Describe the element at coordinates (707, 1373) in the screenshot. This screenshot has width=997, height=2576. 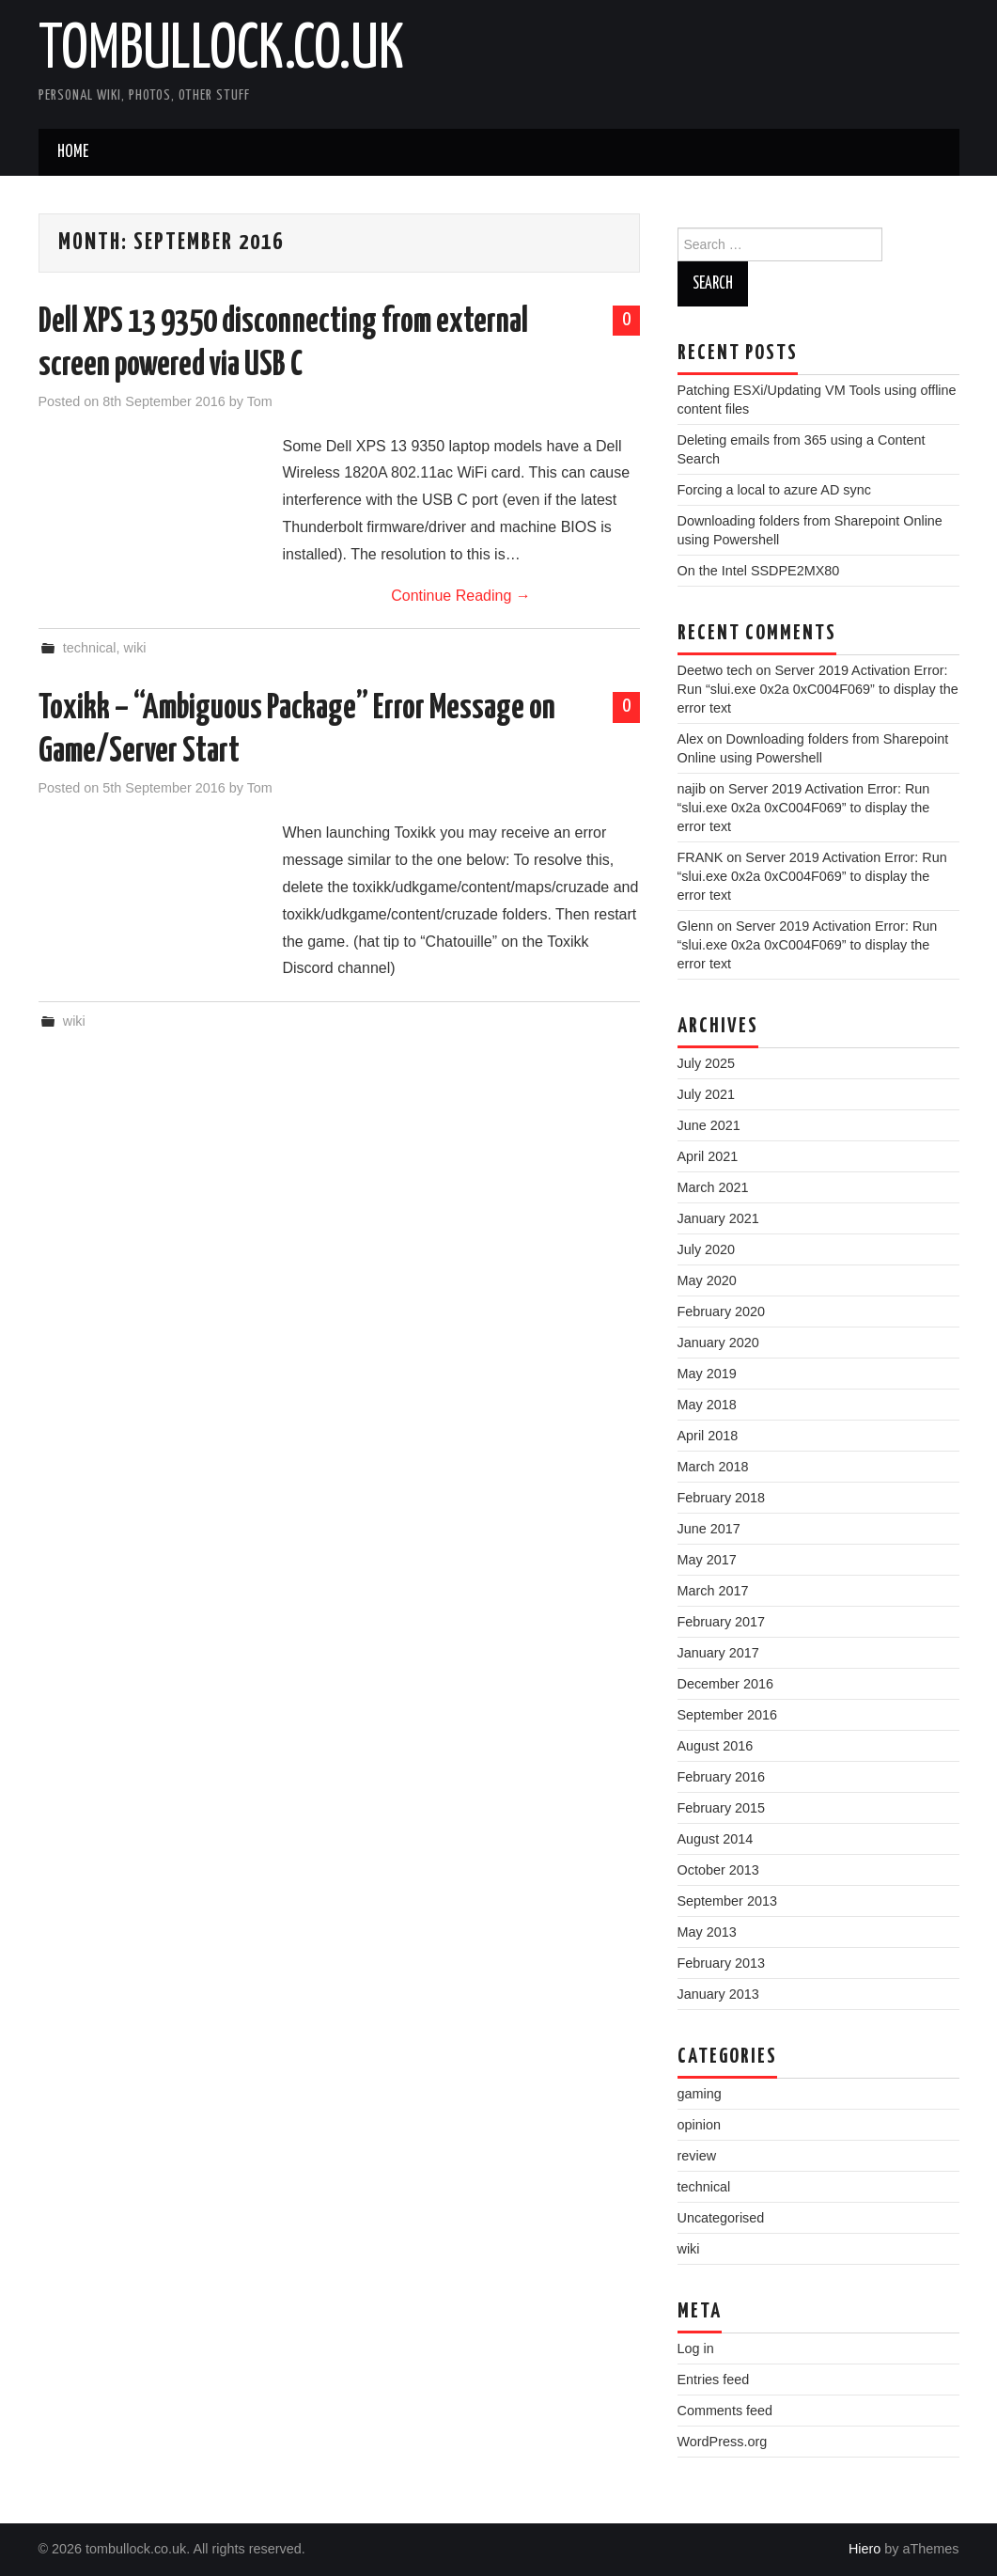
I see `May 2019` at that location.